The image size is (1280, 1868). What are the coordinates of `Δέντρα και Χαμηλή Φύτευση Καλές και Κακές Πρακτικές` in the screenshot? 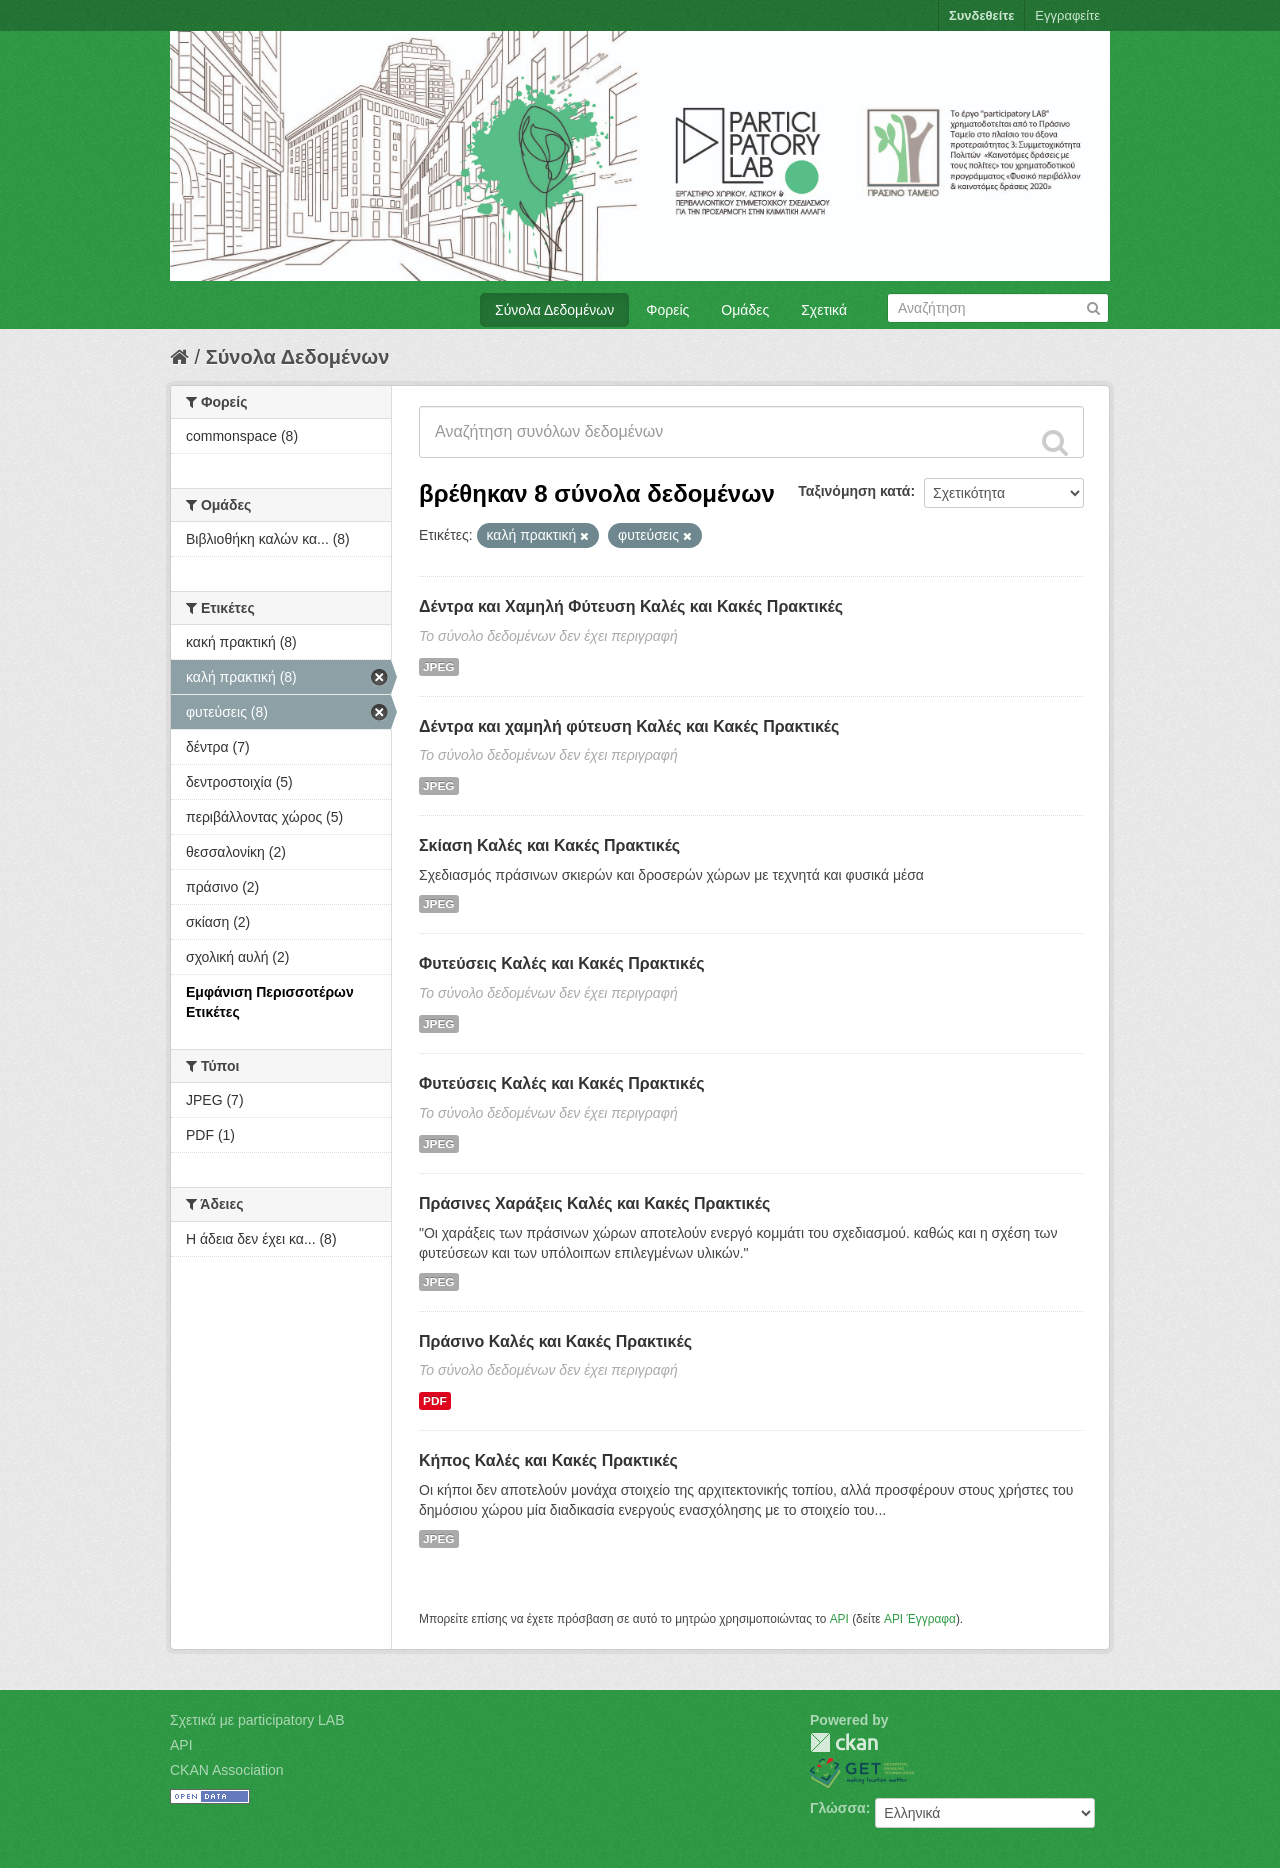 It's located at (631, 606).